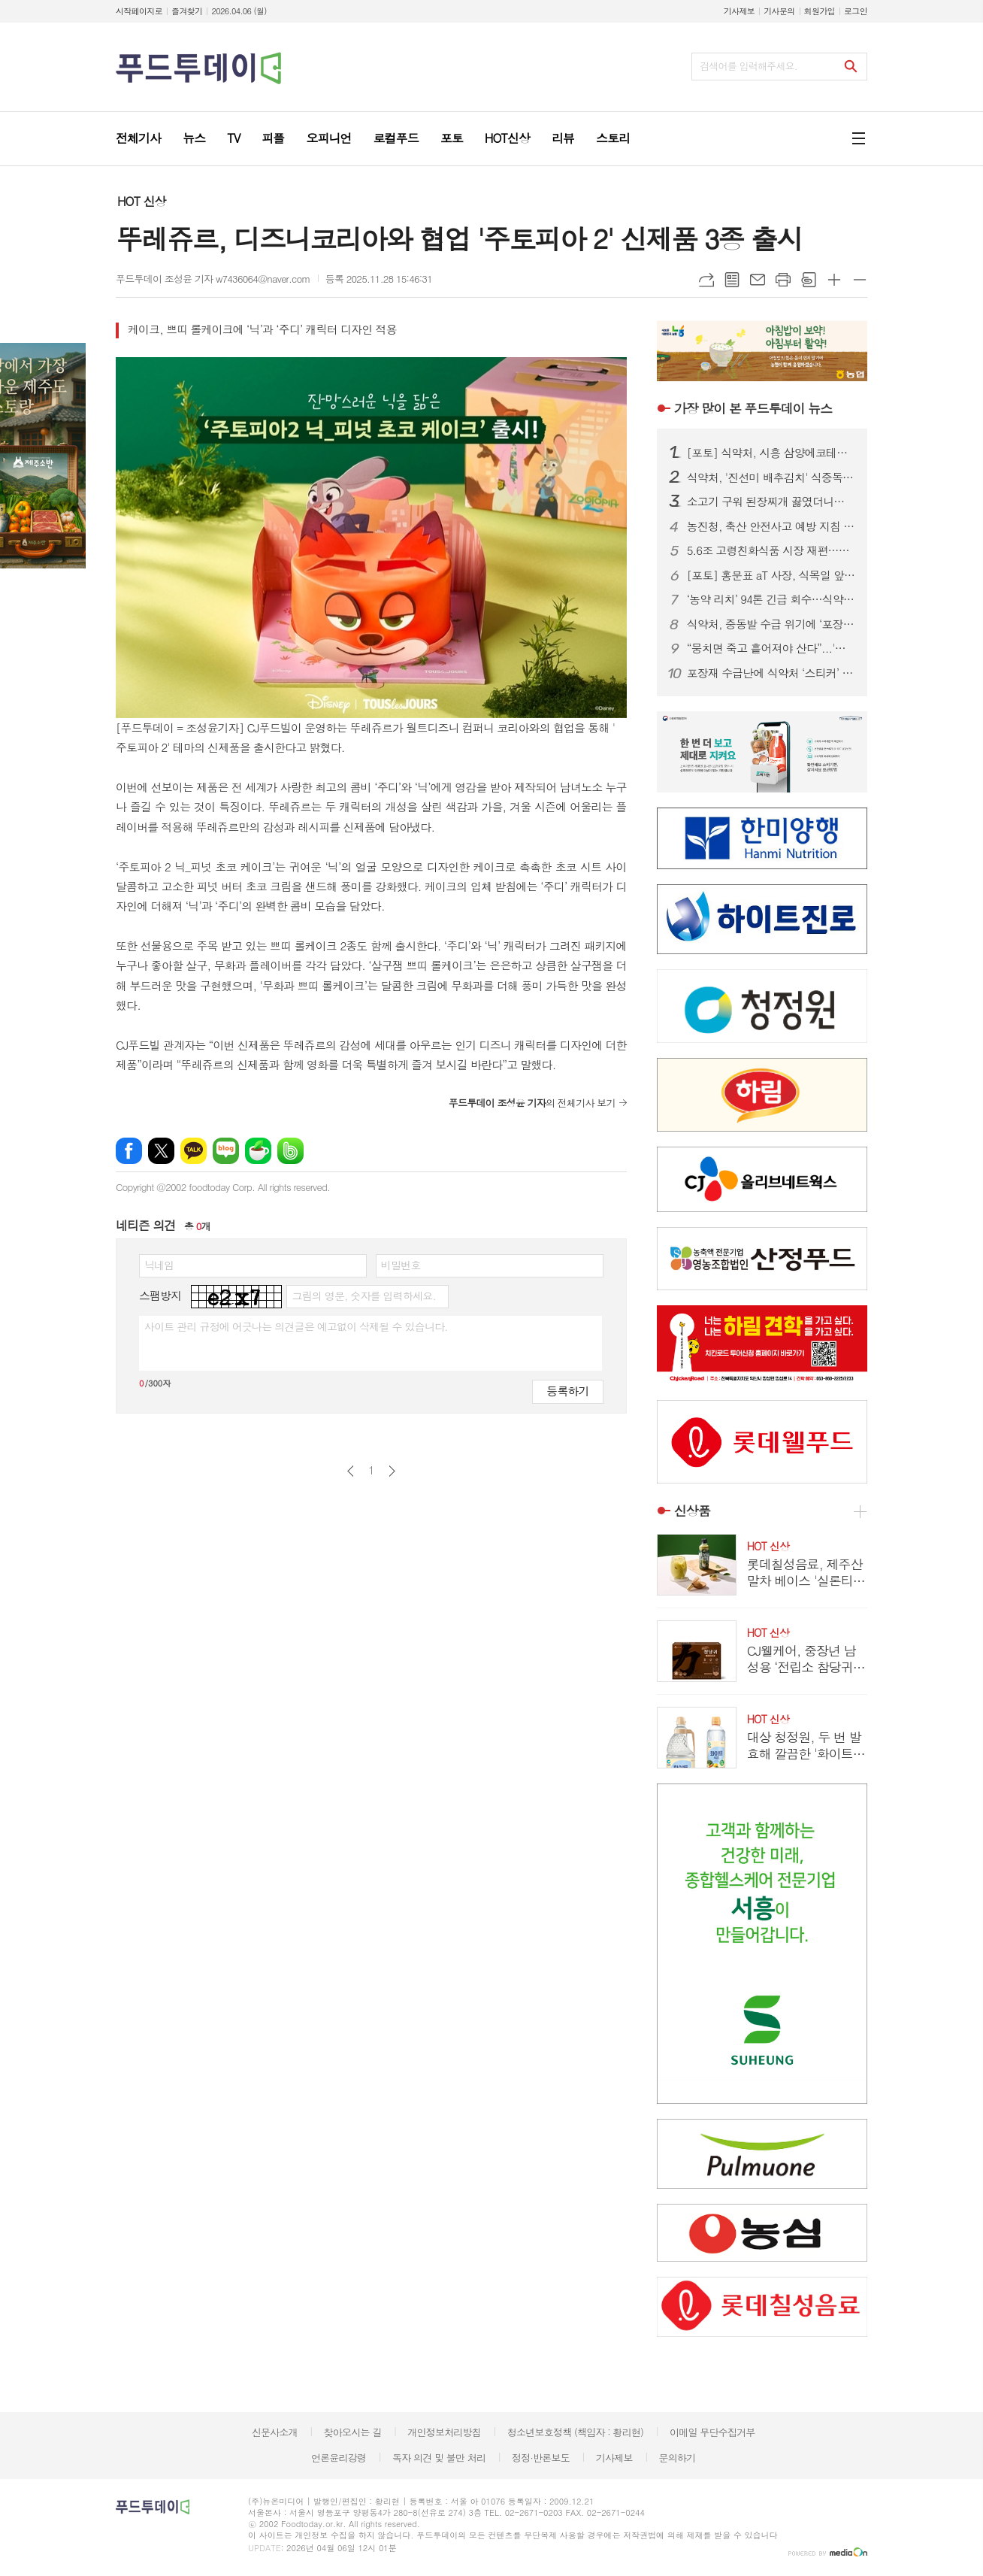 This screenshot has height=2576, width=983. I want to click on 네이버카페, so click(258, 1151).